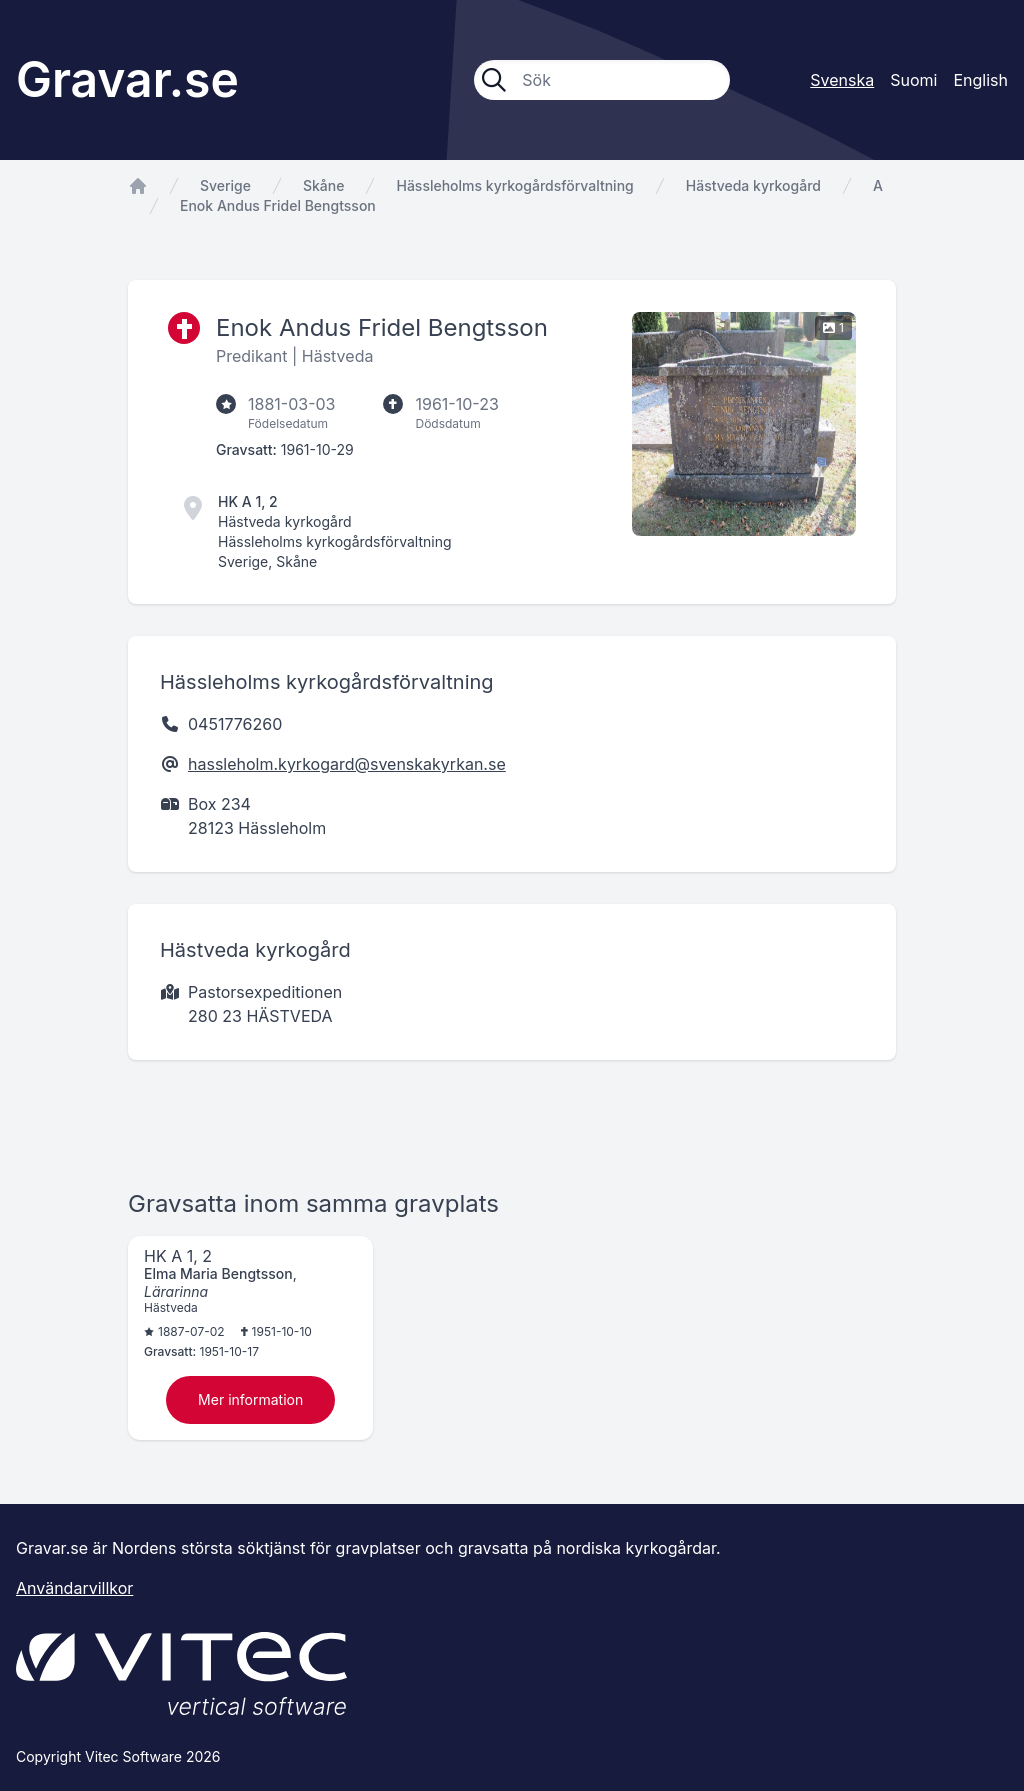 The height and width of the screenshot is (1791, 1024). I want to click on English, so click(980, 80).